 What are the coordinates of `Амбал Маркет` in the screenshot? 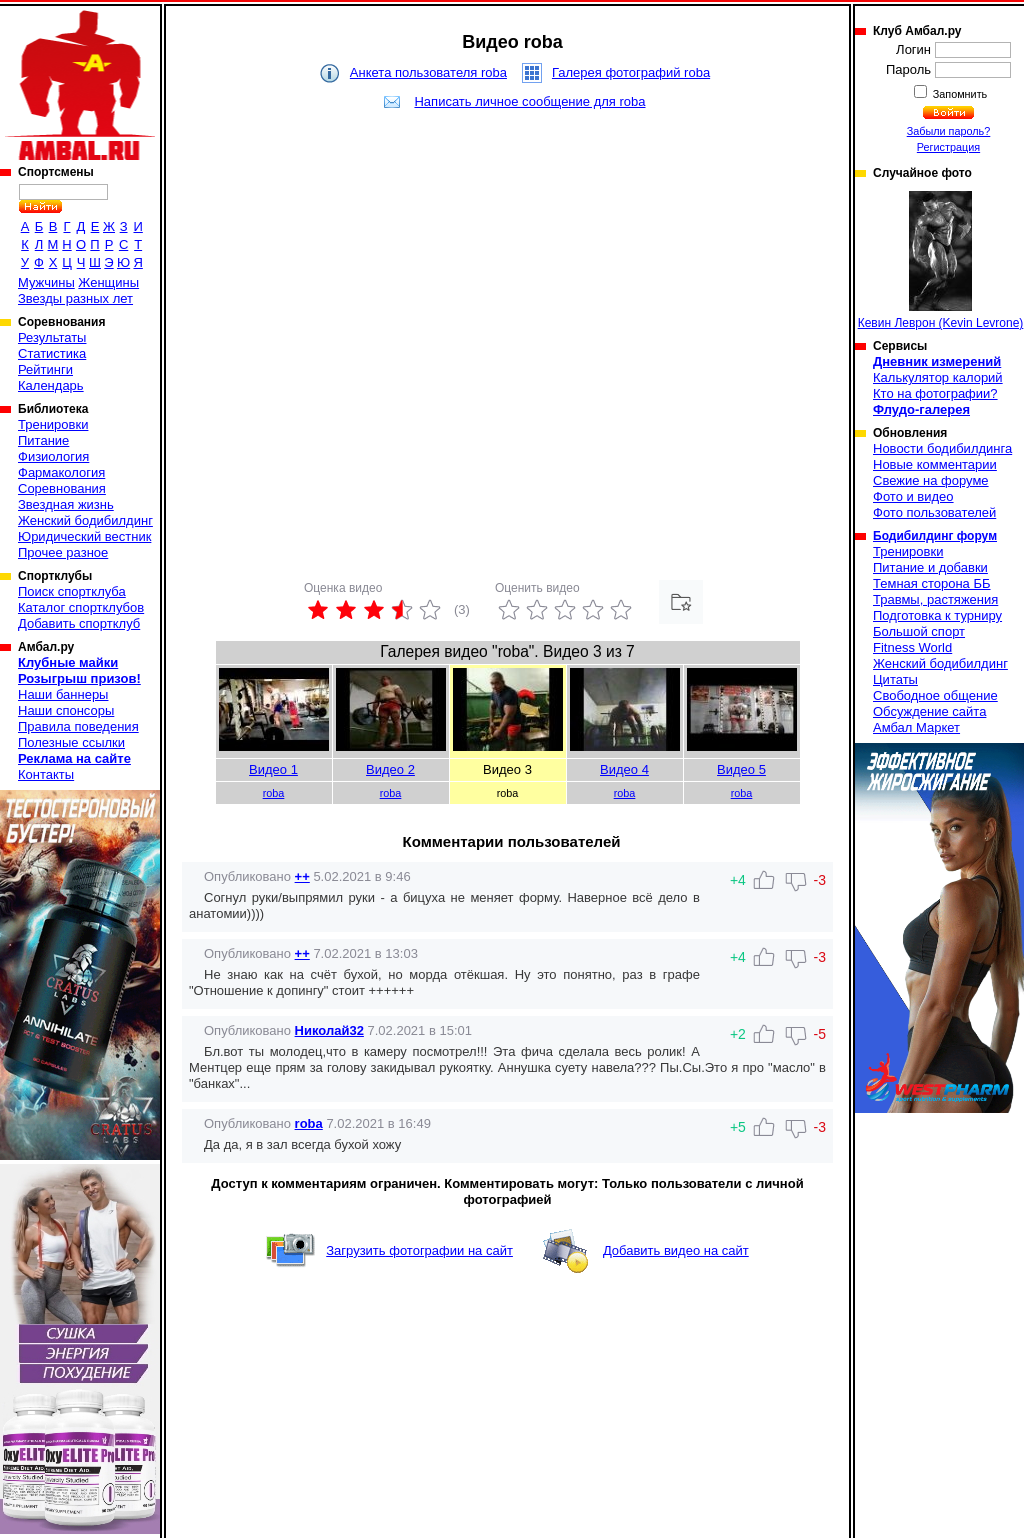 It's located at (916, 727).